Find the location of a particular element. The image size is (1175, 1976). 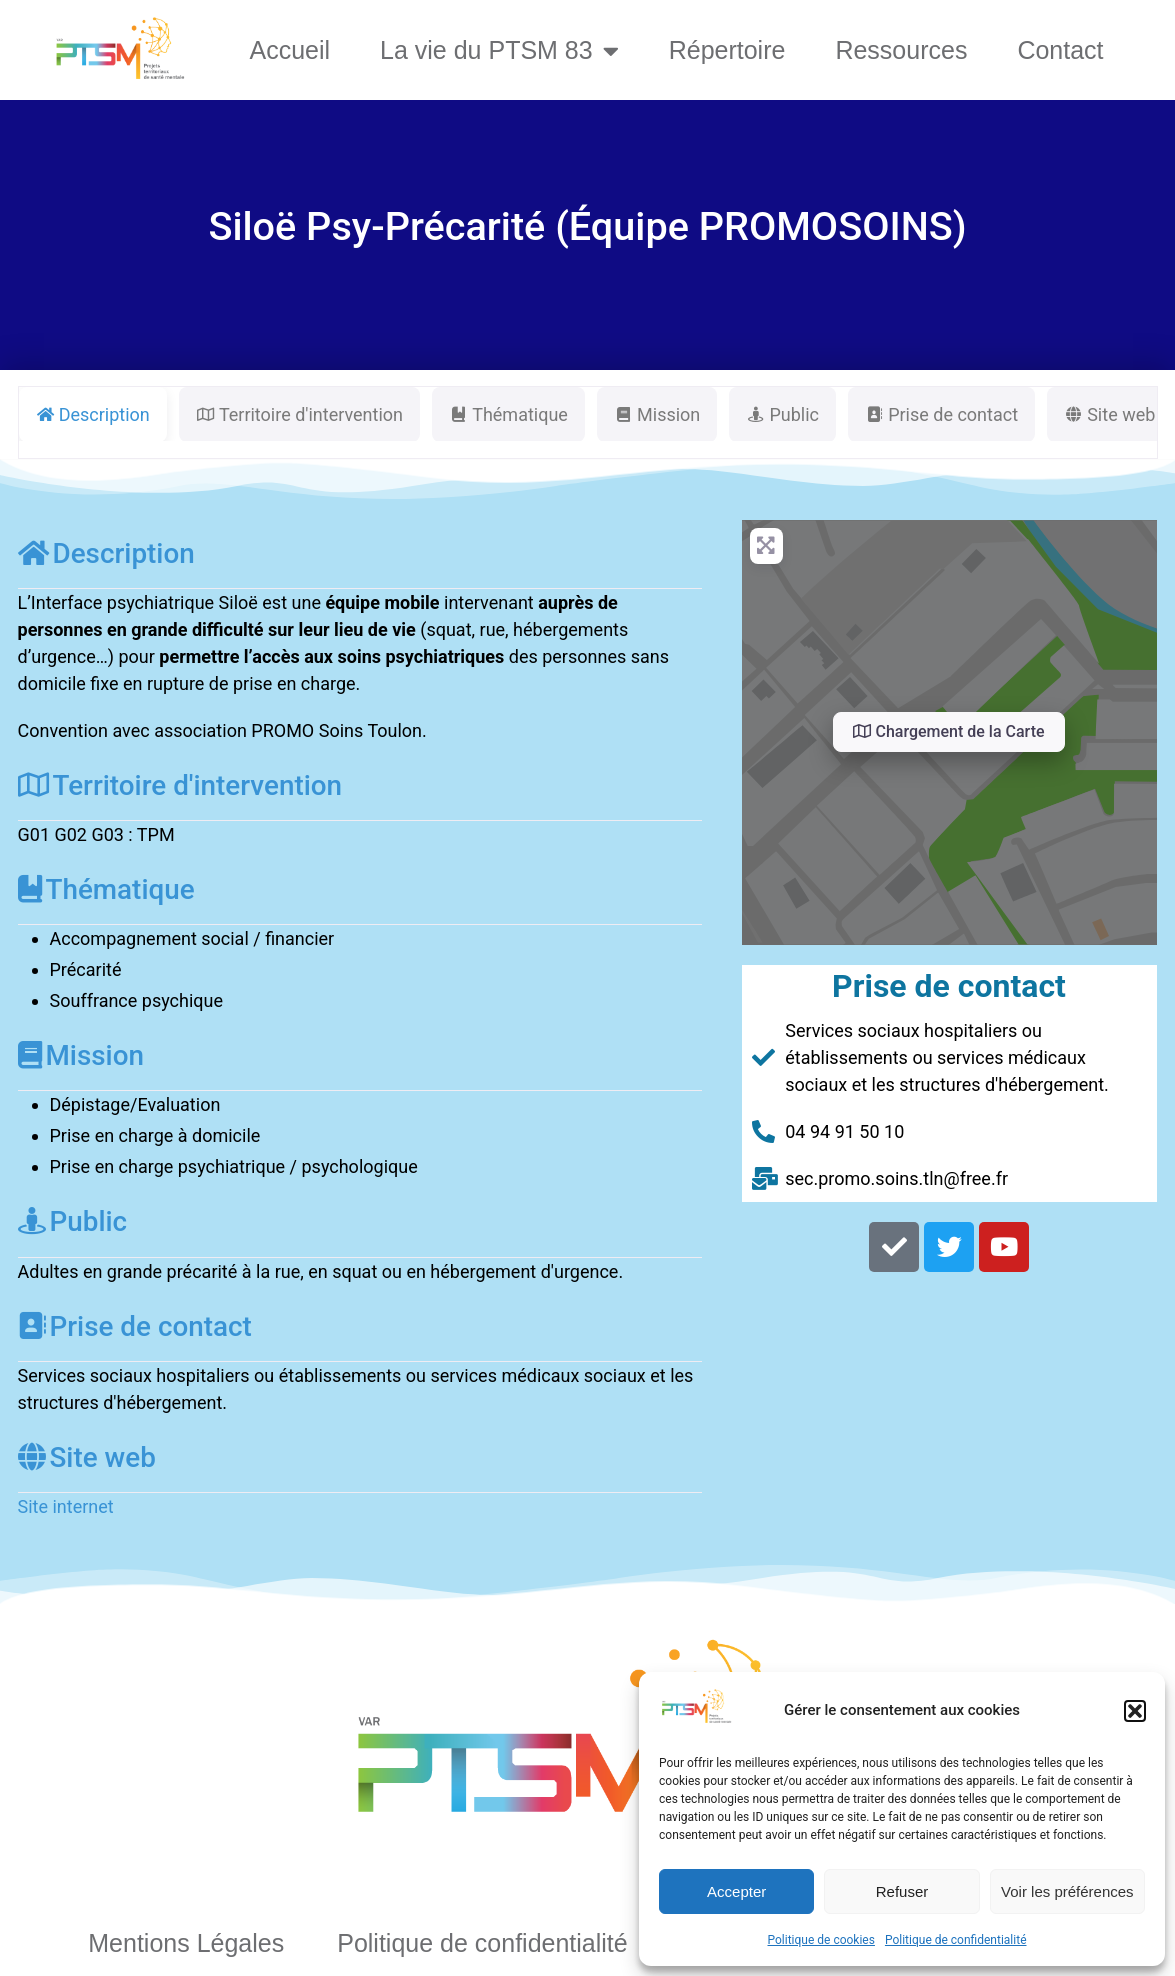

Prise de contact is located at coordinates (135, 1326).